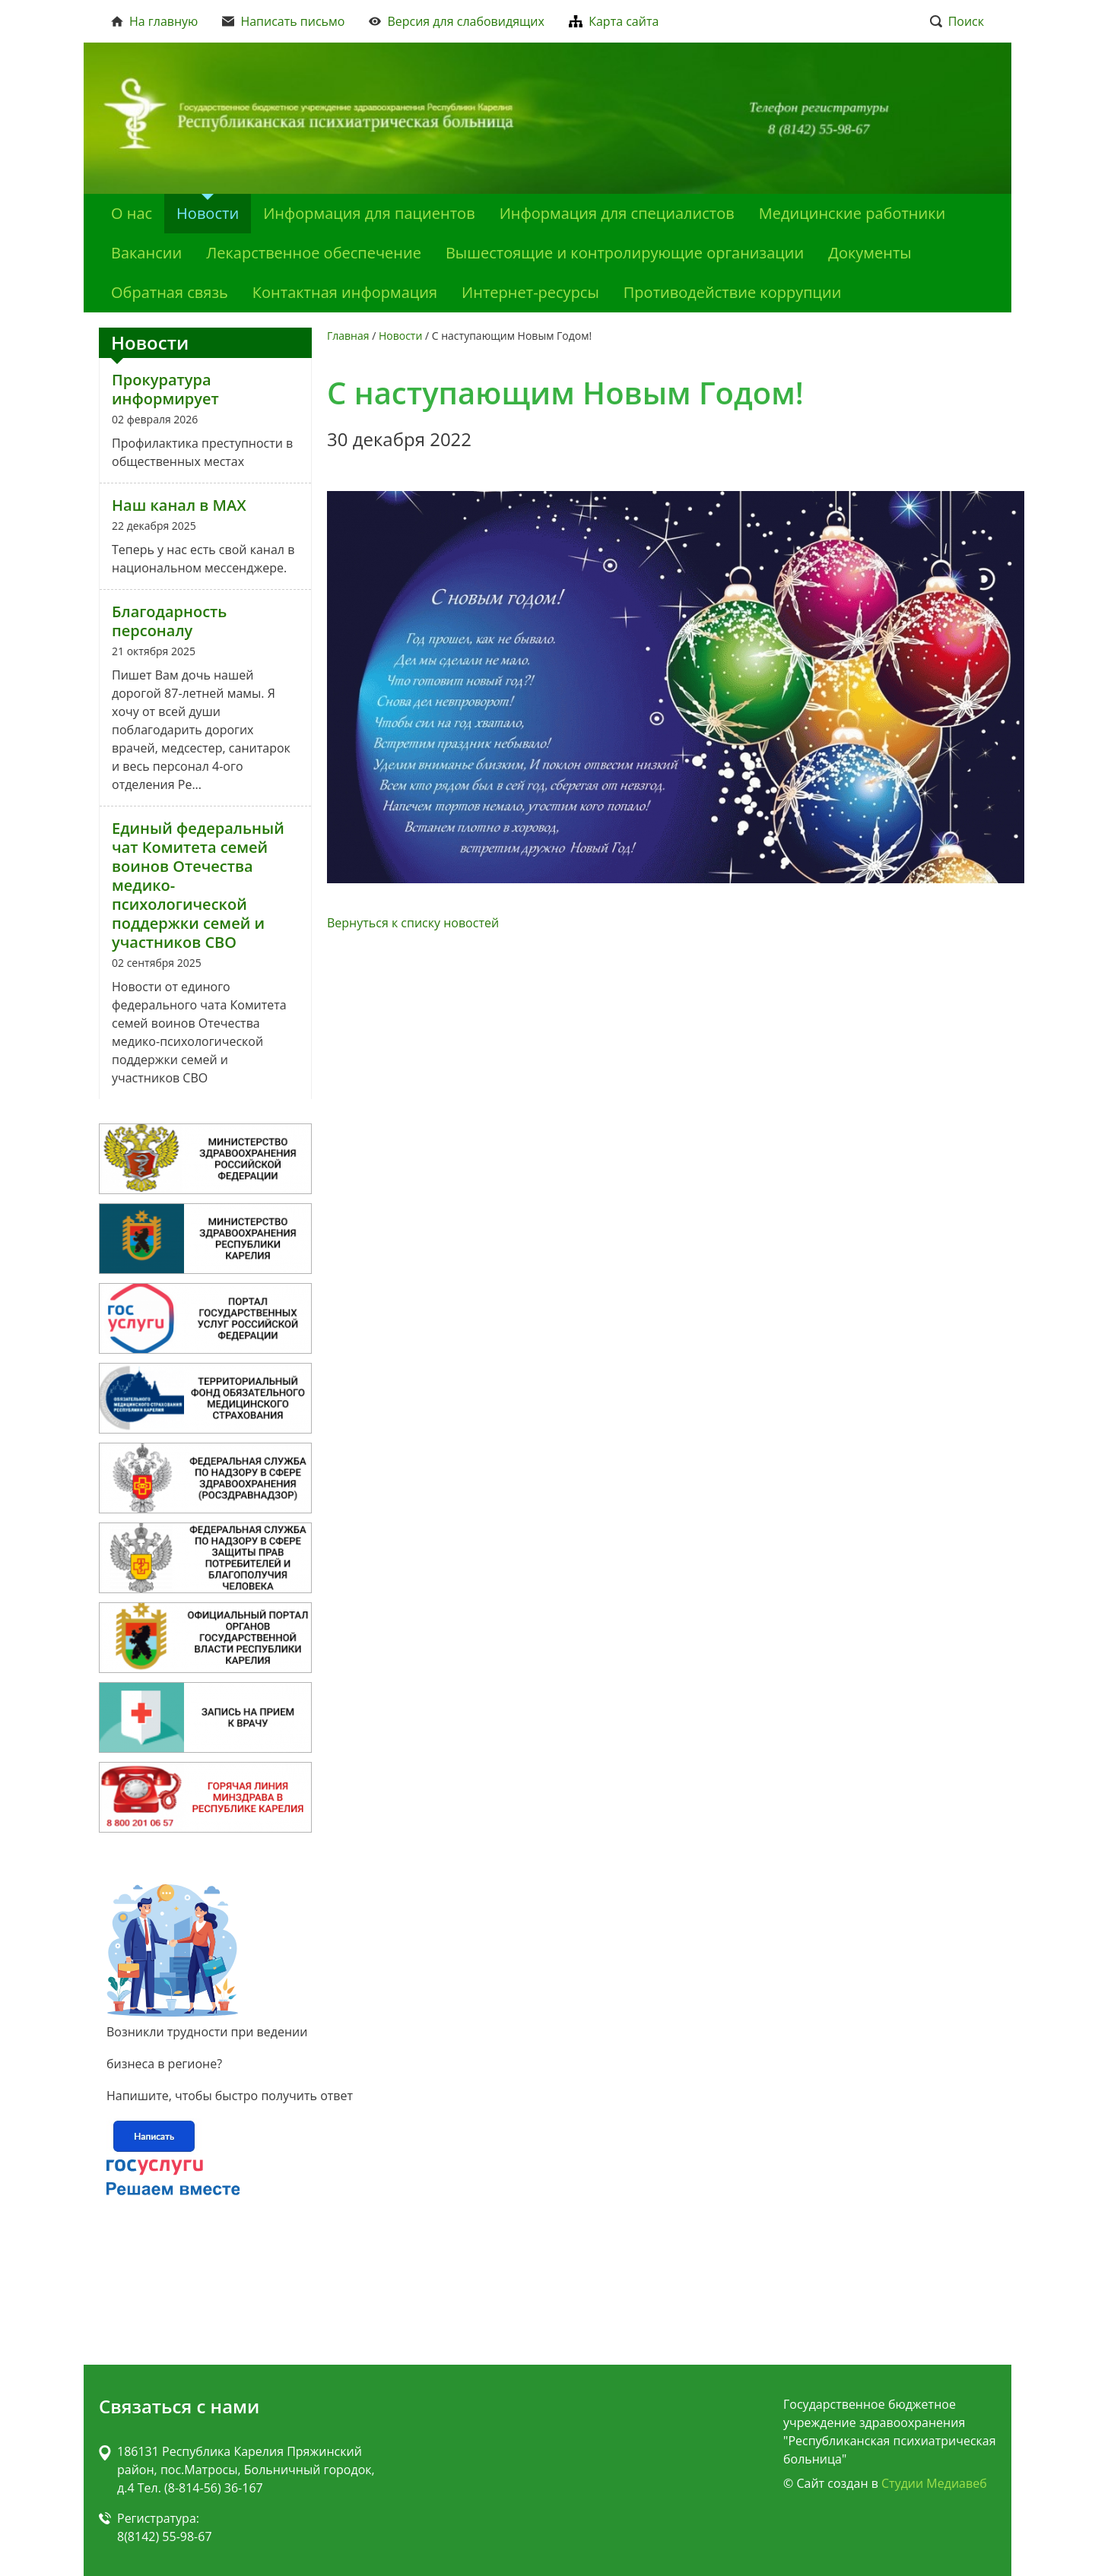 The image size is (1095, 2576). Describe the element at coordinates (625, 252) in the screenshot. I see `Вышестоящие и контролирующие организации` at that location.